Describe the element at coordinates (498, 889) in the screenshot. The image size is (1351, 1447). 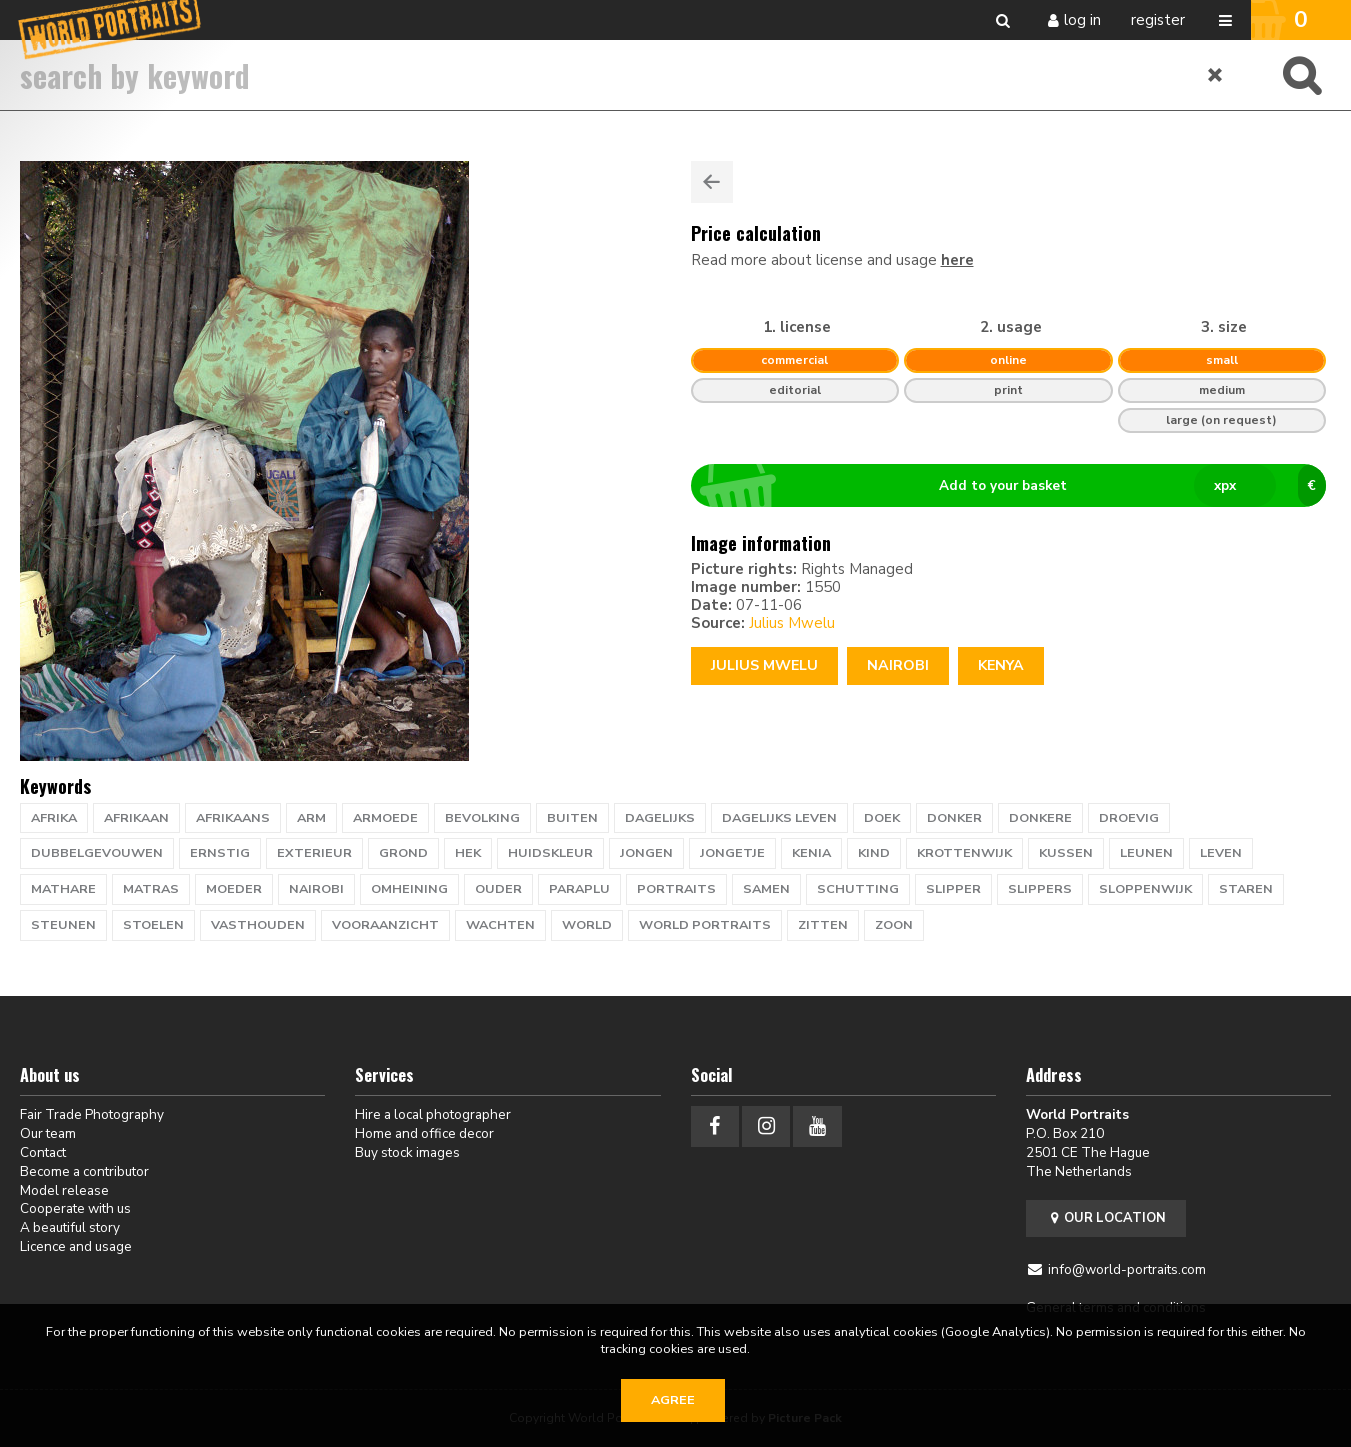
I see `ouder` at that location.